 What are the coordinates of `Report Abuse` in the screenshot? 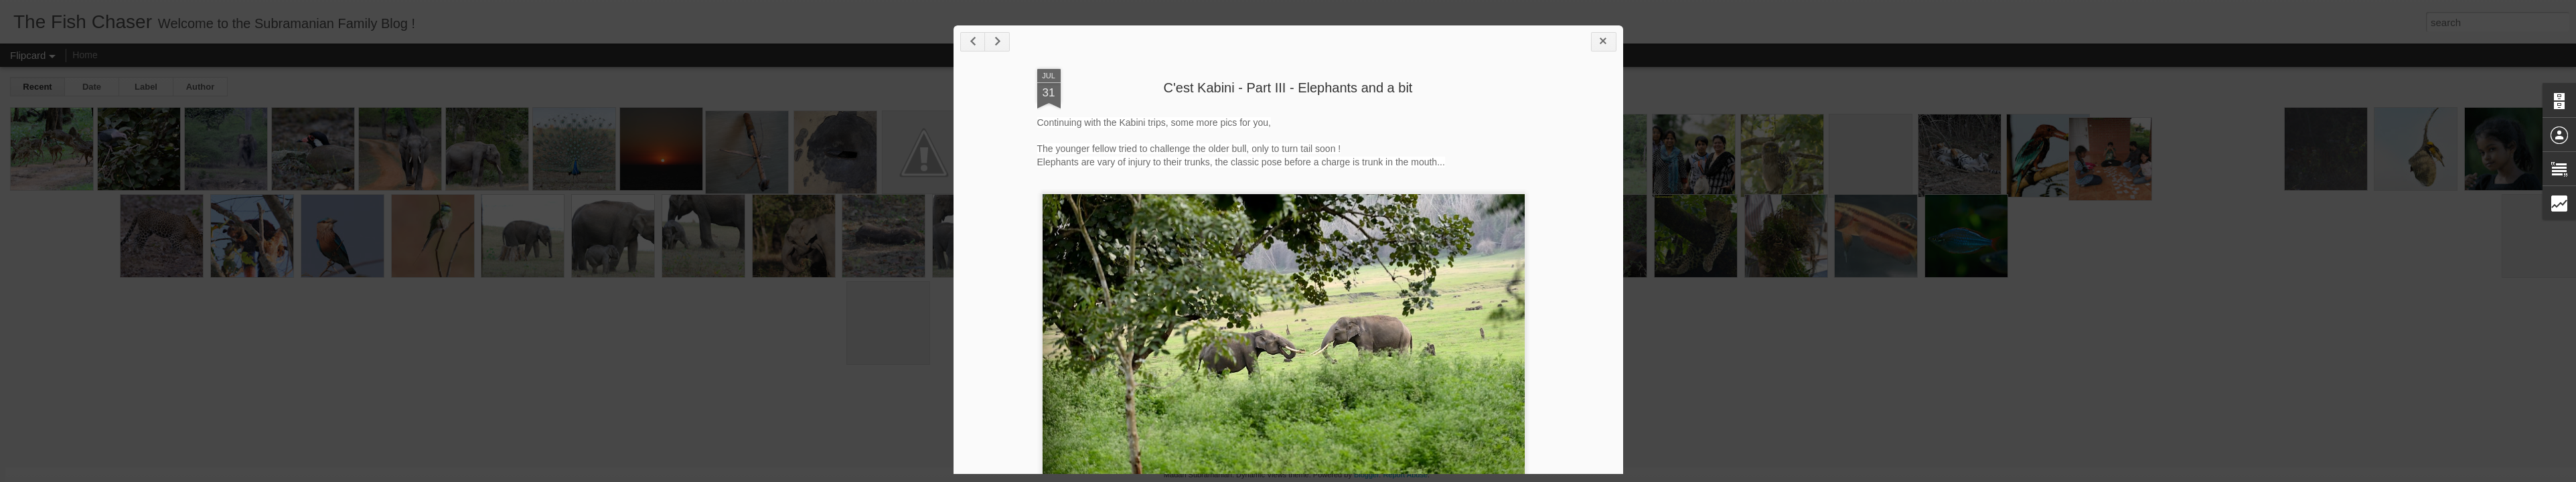 It's located at (1405, 475).